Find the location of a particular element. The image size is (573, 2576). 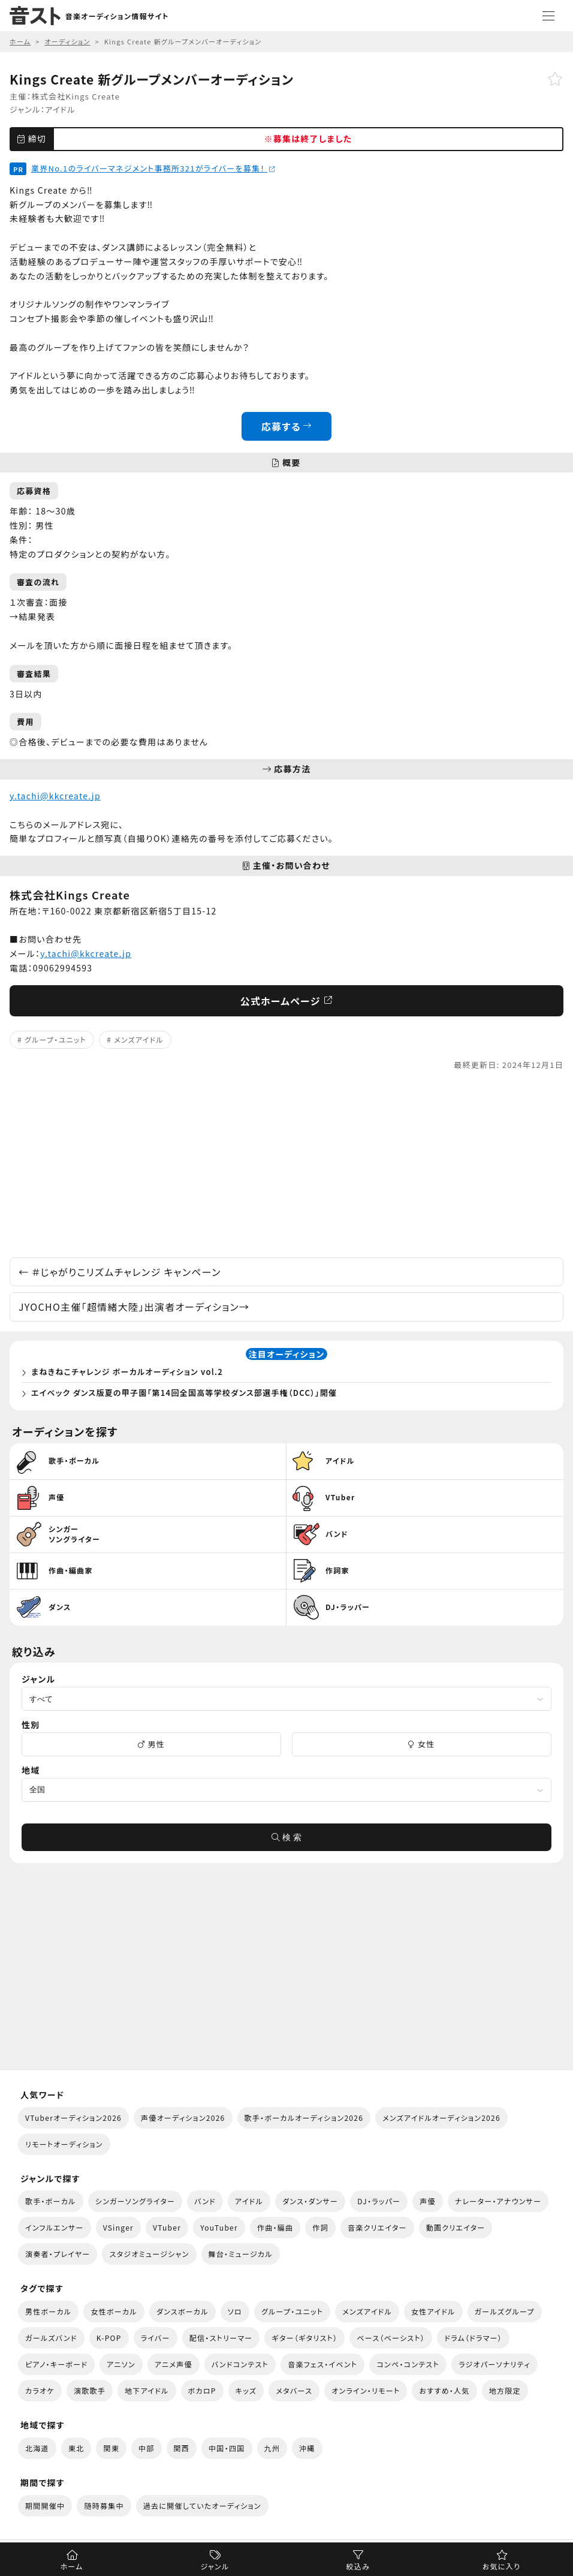

VTuberオーディション2026 is located at coordinates (73, 2117).